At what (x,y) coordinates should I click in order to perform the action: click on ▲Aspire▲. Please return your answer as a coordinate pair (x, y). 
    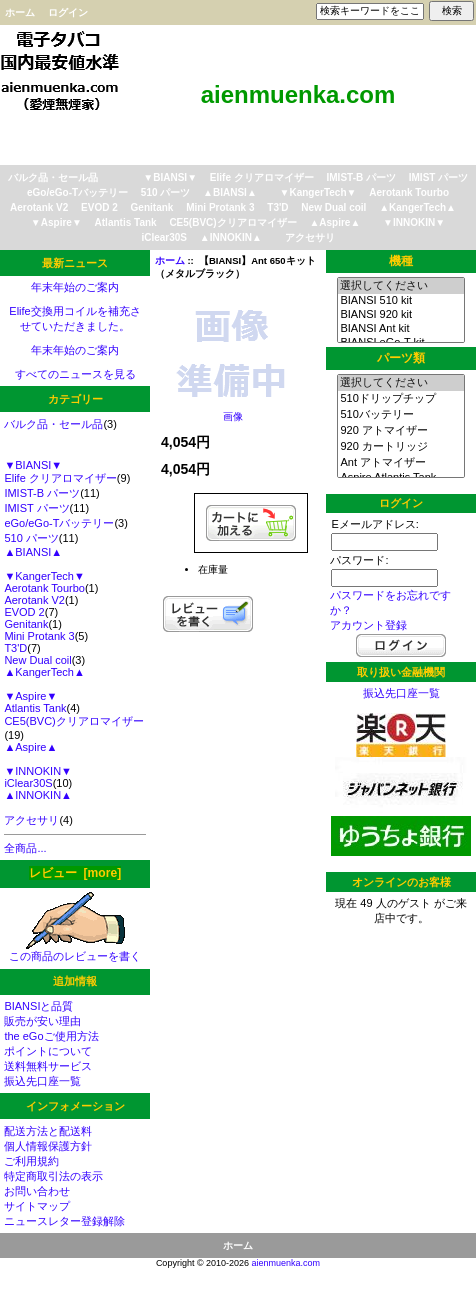
    Looking at the image, I should click on (334, 222).